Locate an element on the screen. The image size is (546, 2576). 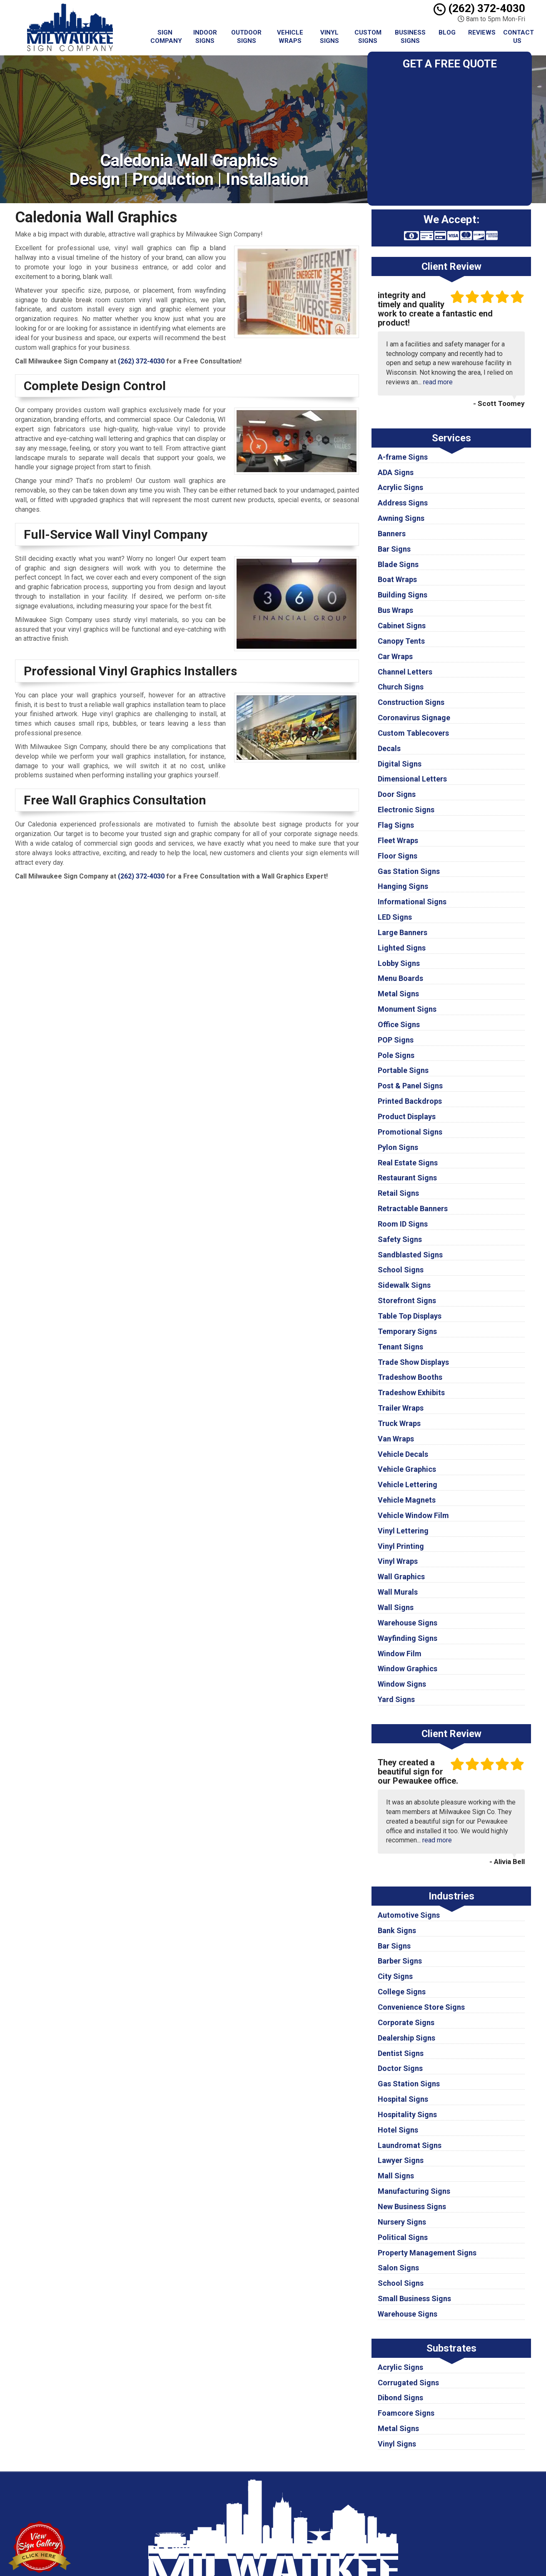
Foamcore Signs is located at coordinates (406, 2413).